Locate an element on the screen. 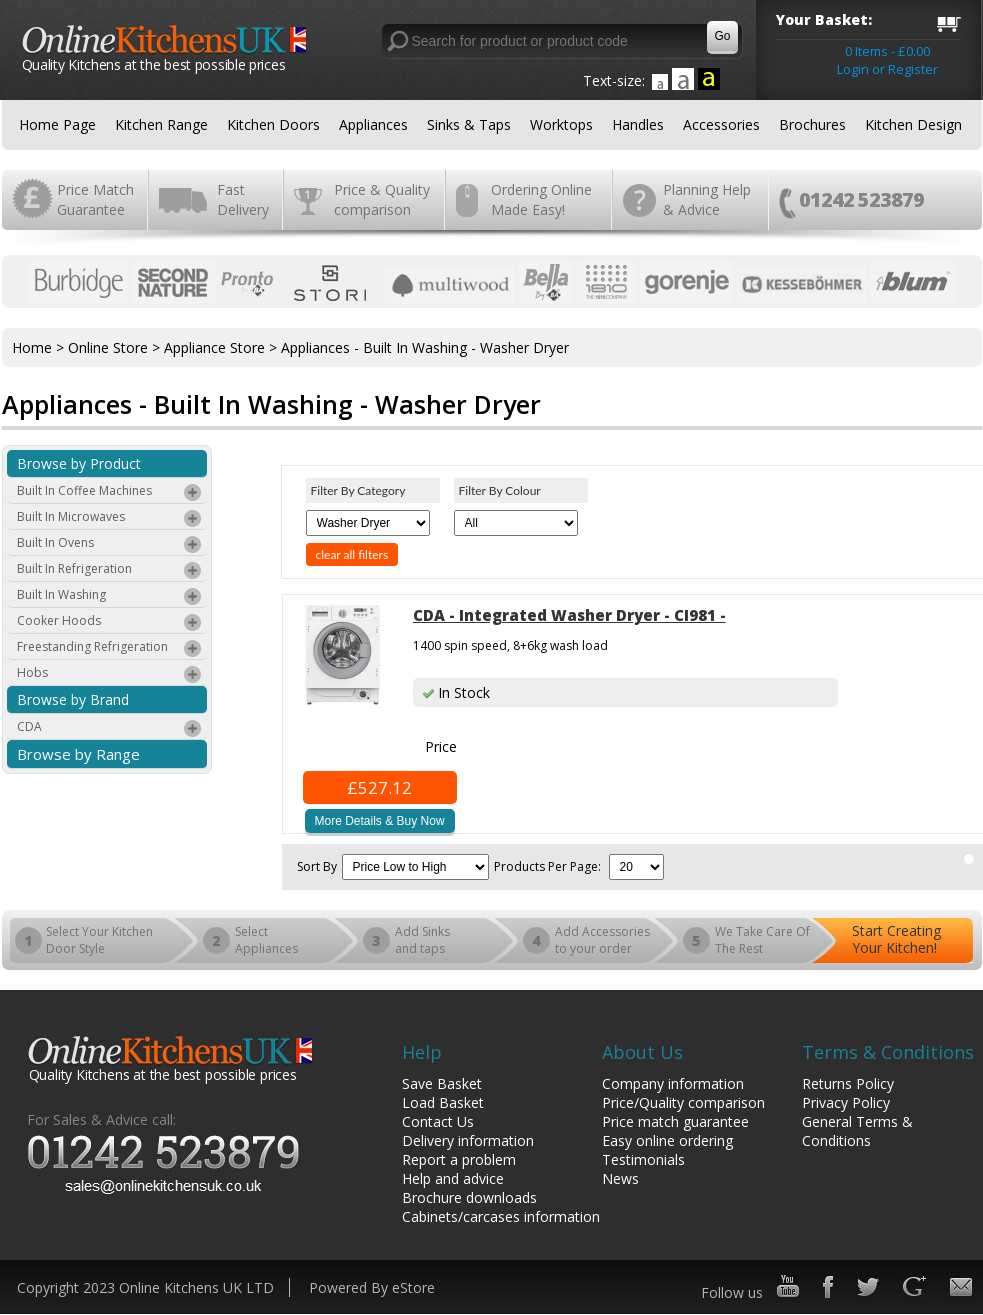 Image resolution: width=983 pixels, height=1315 pixels. Company information is located at coordinates (673, 1083).